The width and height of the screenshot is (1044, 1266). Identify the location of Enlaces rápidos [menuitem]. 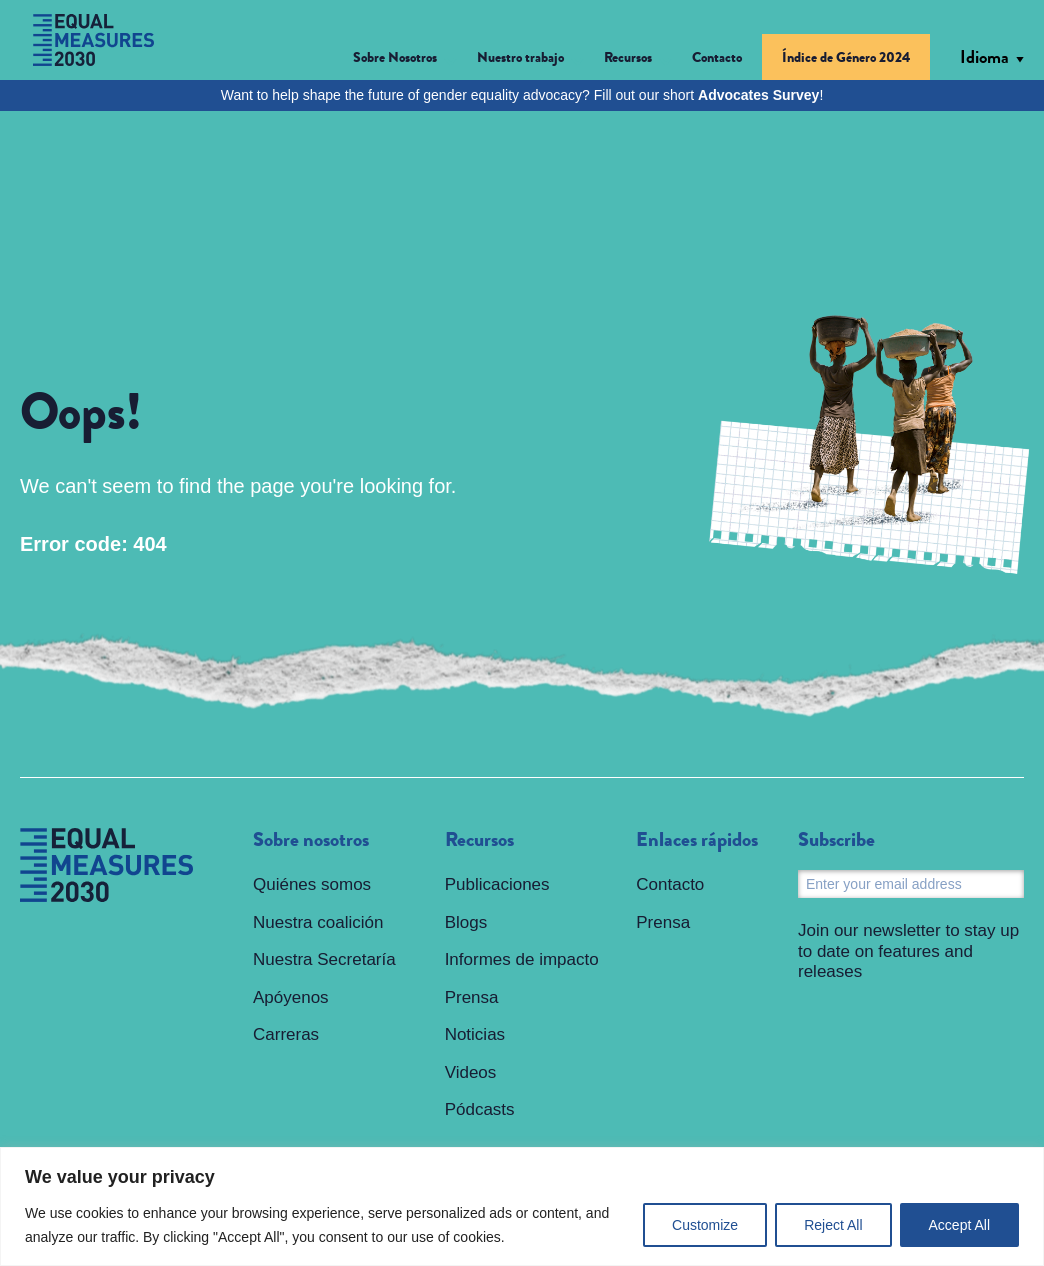
(697, 840).